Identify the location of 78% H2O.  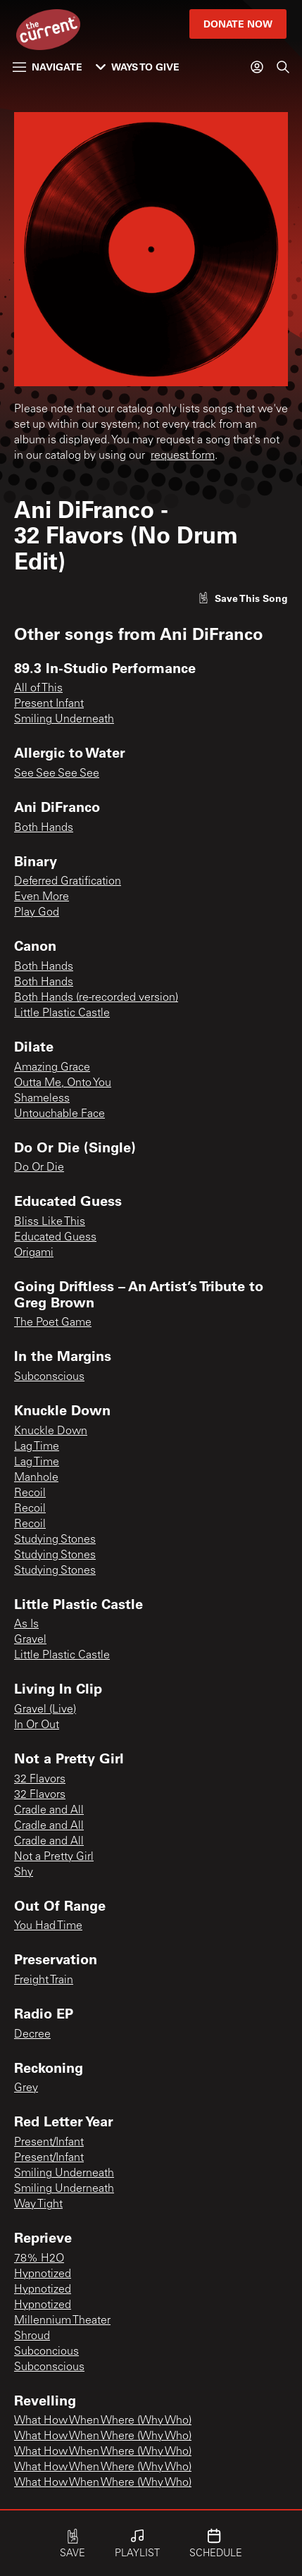
(39, 2258).